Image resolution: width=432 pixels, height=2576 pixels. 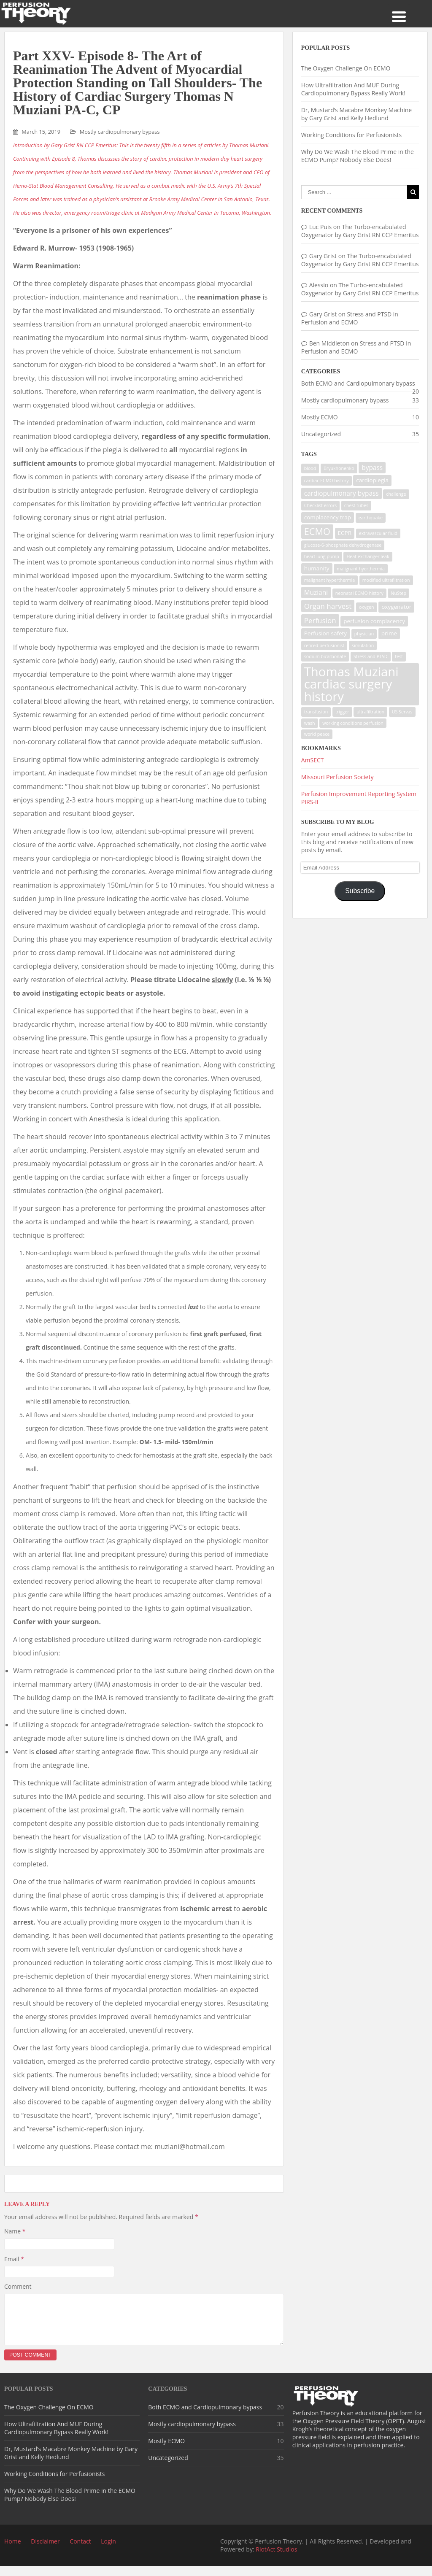 What do you see at coordinates (316, 712) in the screenshot?
I see `transfusion [transfusion (1 item)]` at bounding box center [316, 712].